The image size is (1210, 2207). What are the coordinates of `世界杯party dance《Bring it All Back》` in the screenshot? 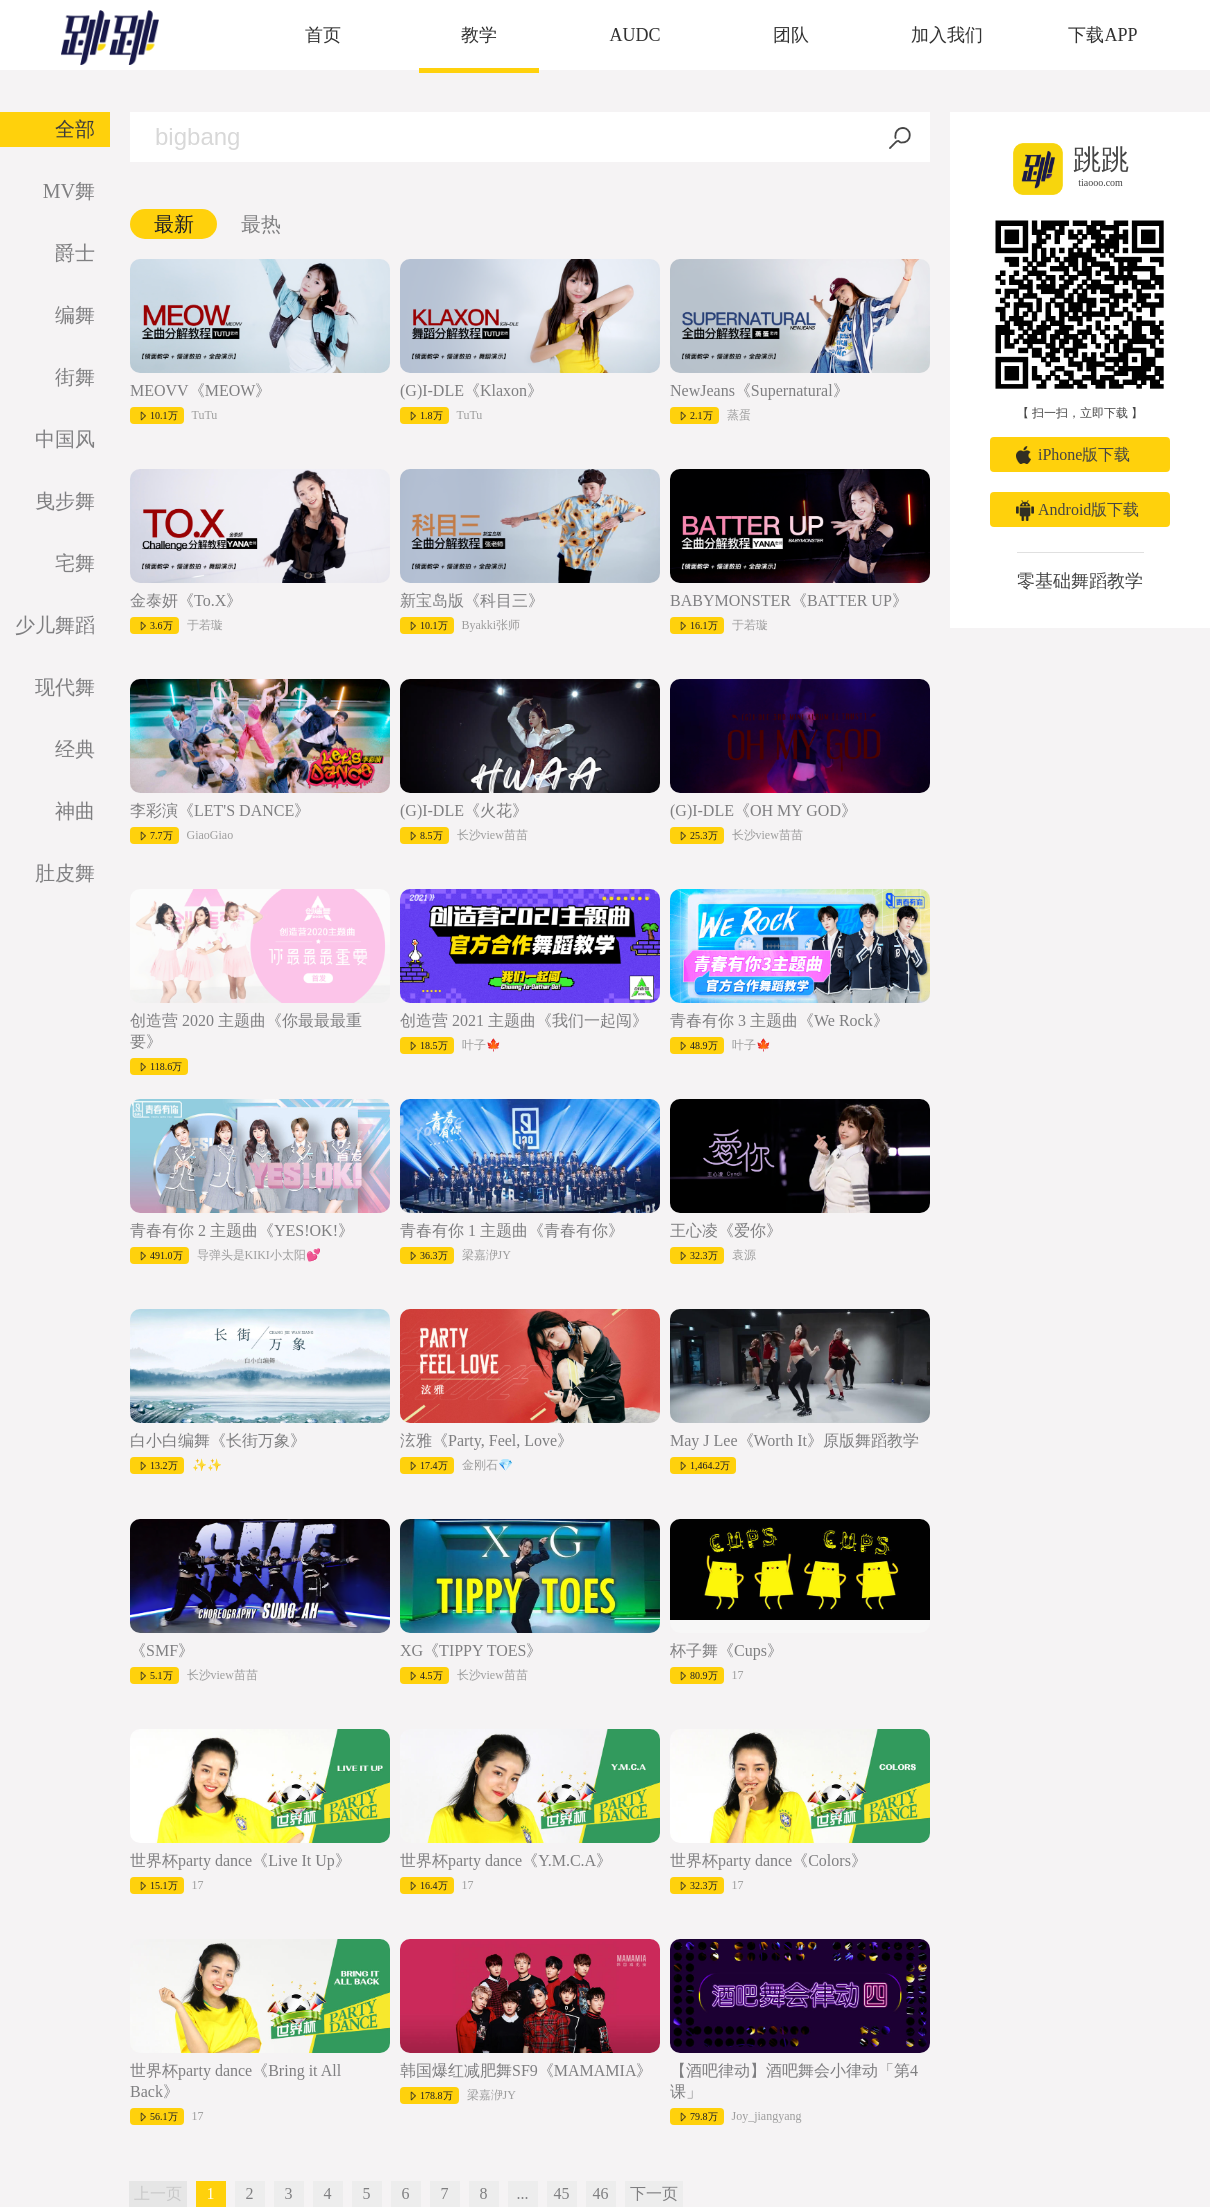 It's located at (235, 2081).